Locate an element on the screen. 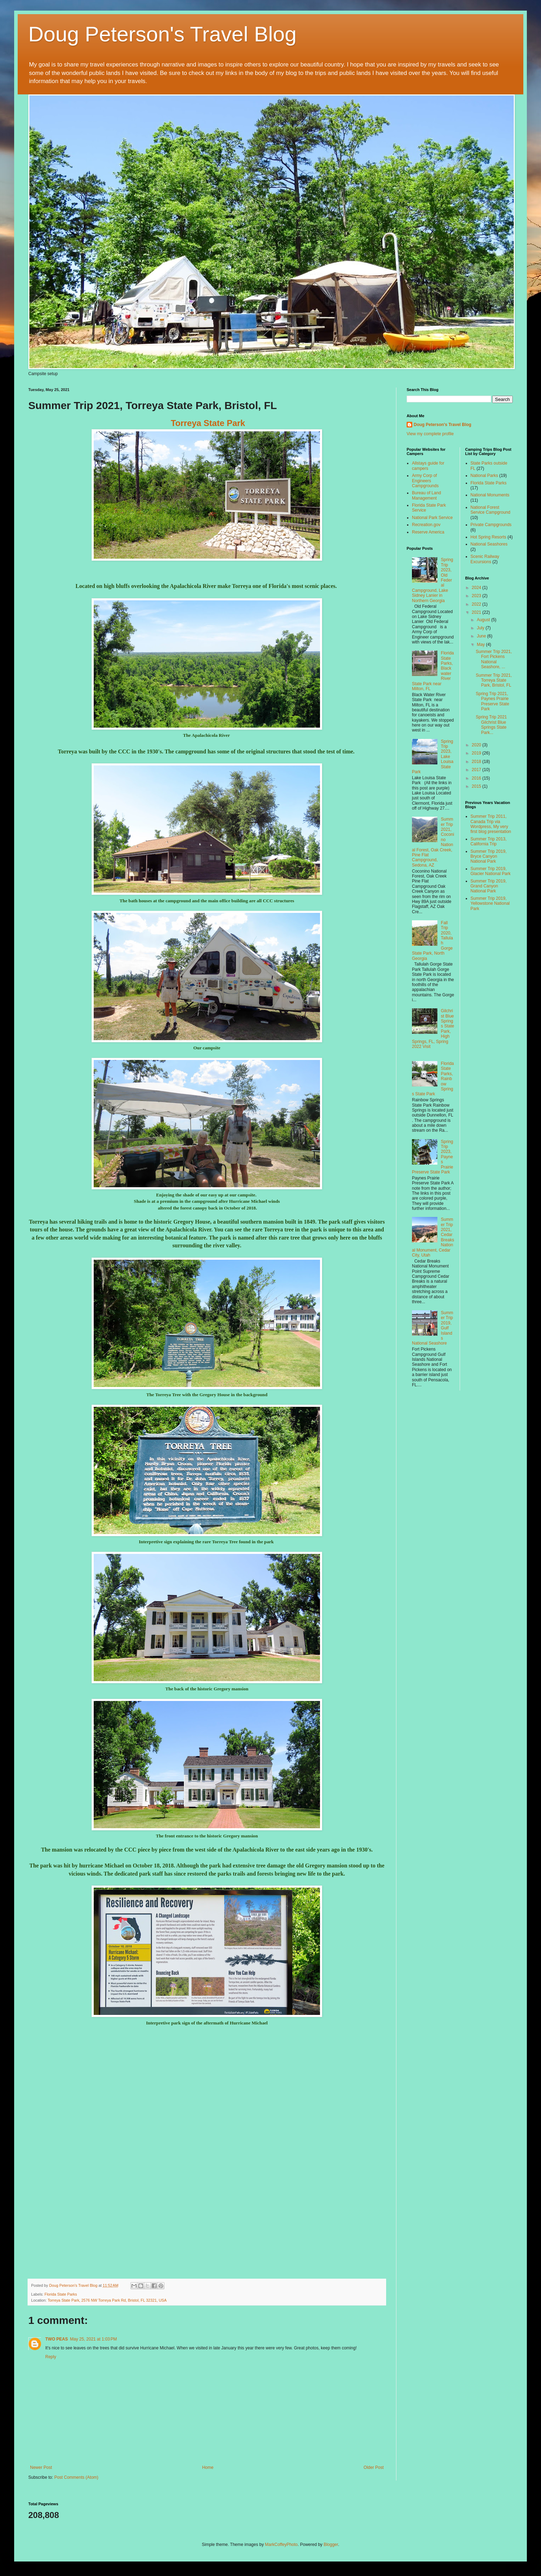  National Monuments is located at coordinates (490, 495).